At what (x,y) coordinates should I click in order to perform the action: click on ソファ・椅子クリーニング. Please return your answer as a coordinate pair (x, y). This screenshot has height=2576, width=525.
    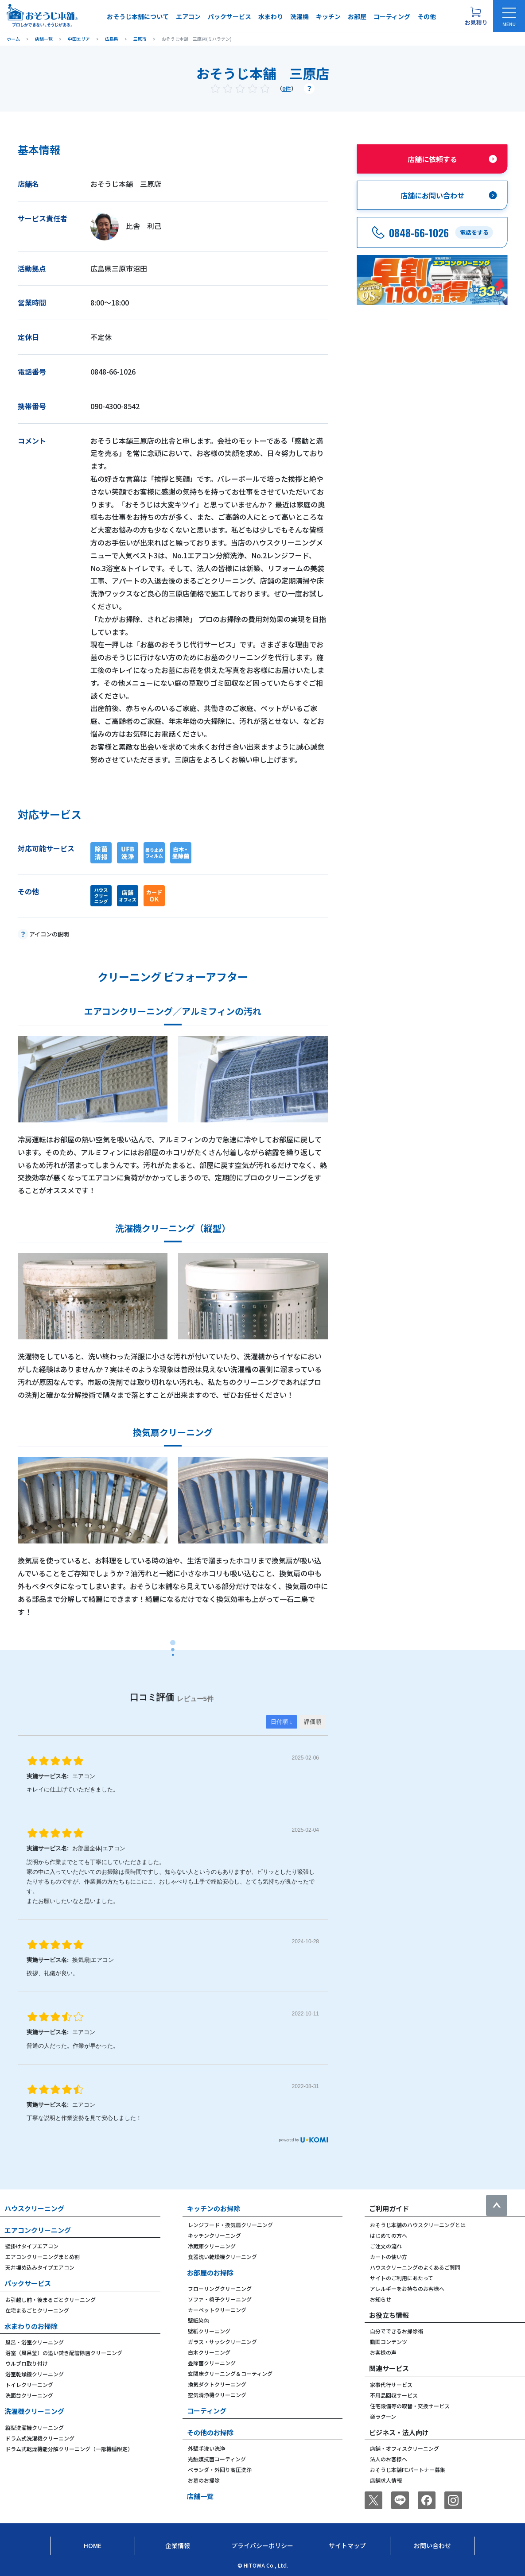
    Looking at the image, I should click on (220, 2299).